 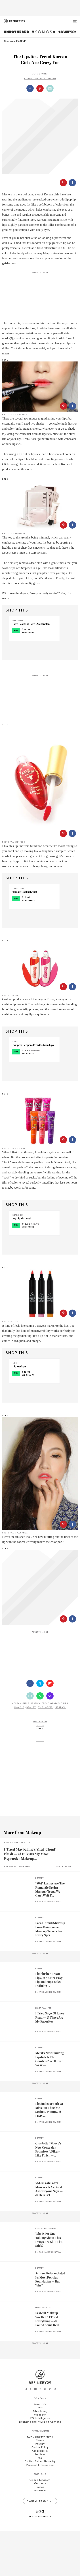 I want to click on Terms, so click(x=40, y=2440).